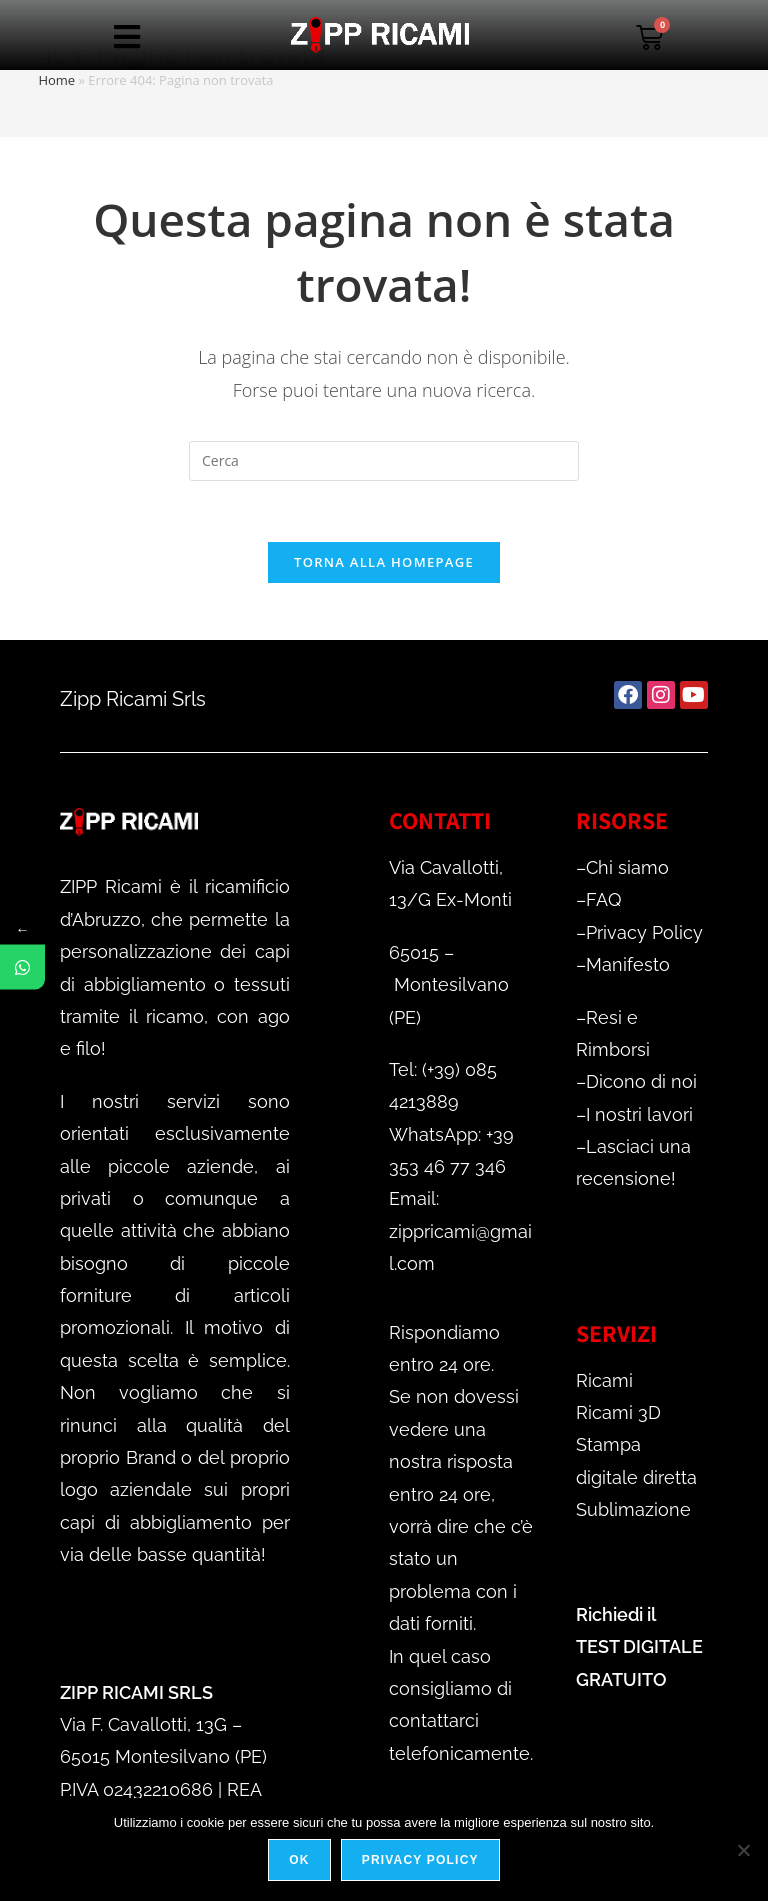  I want to click on Ok, so click(299, 1860).